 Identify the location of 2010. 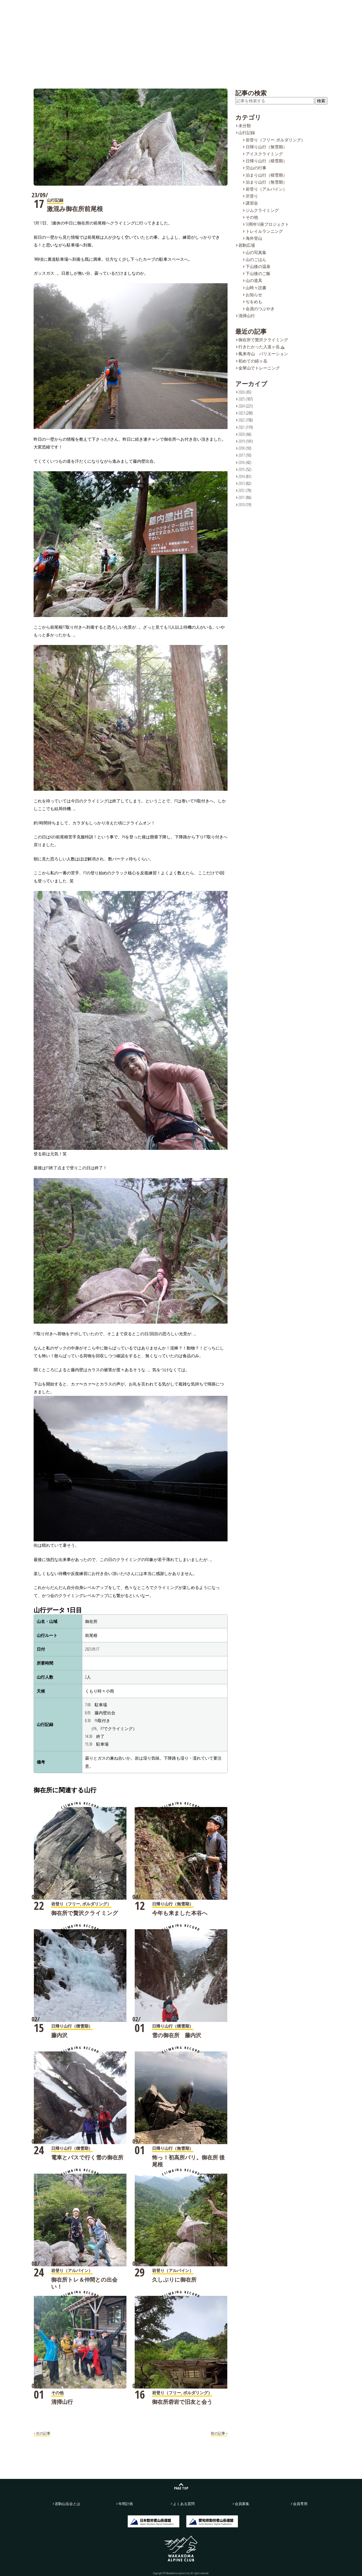
(241, 504).